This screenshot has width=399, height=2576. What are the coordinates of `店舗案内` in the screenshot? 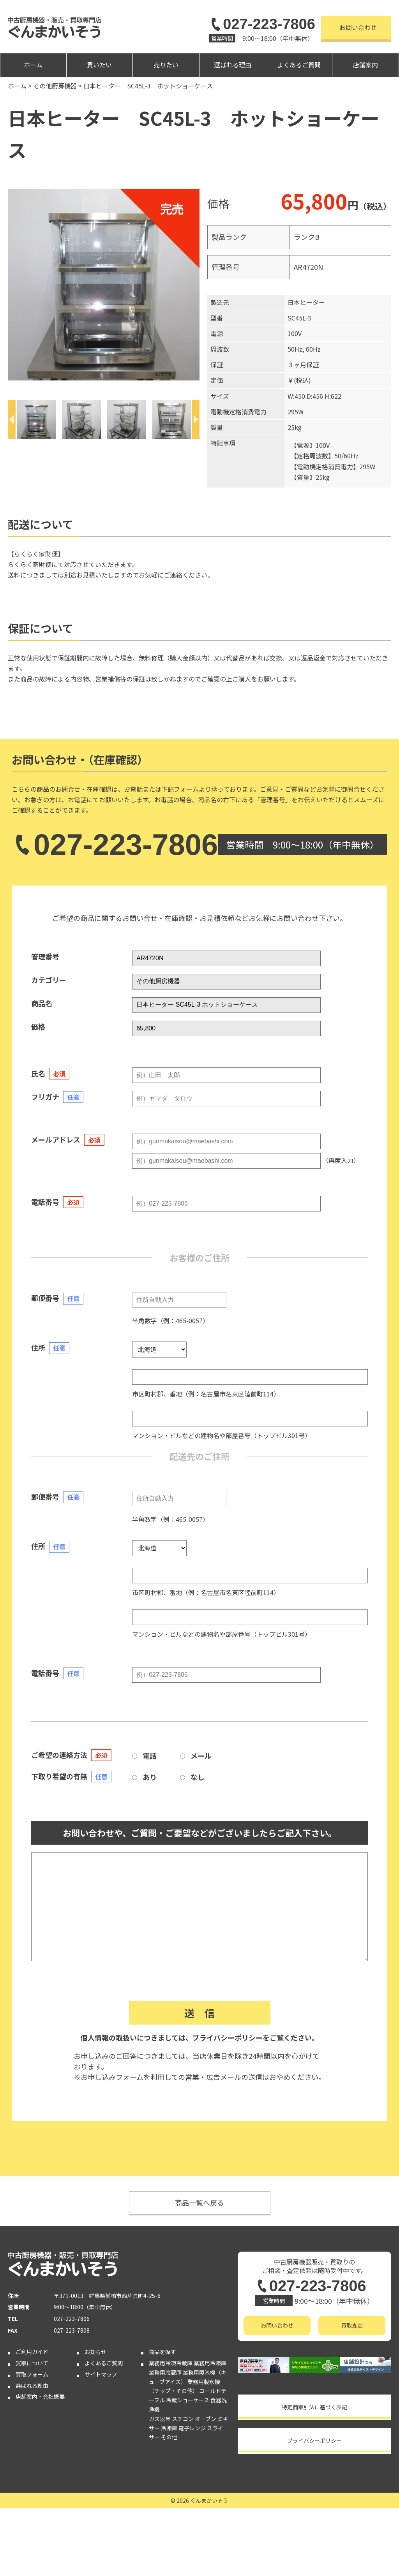 It's located at (365, 64).